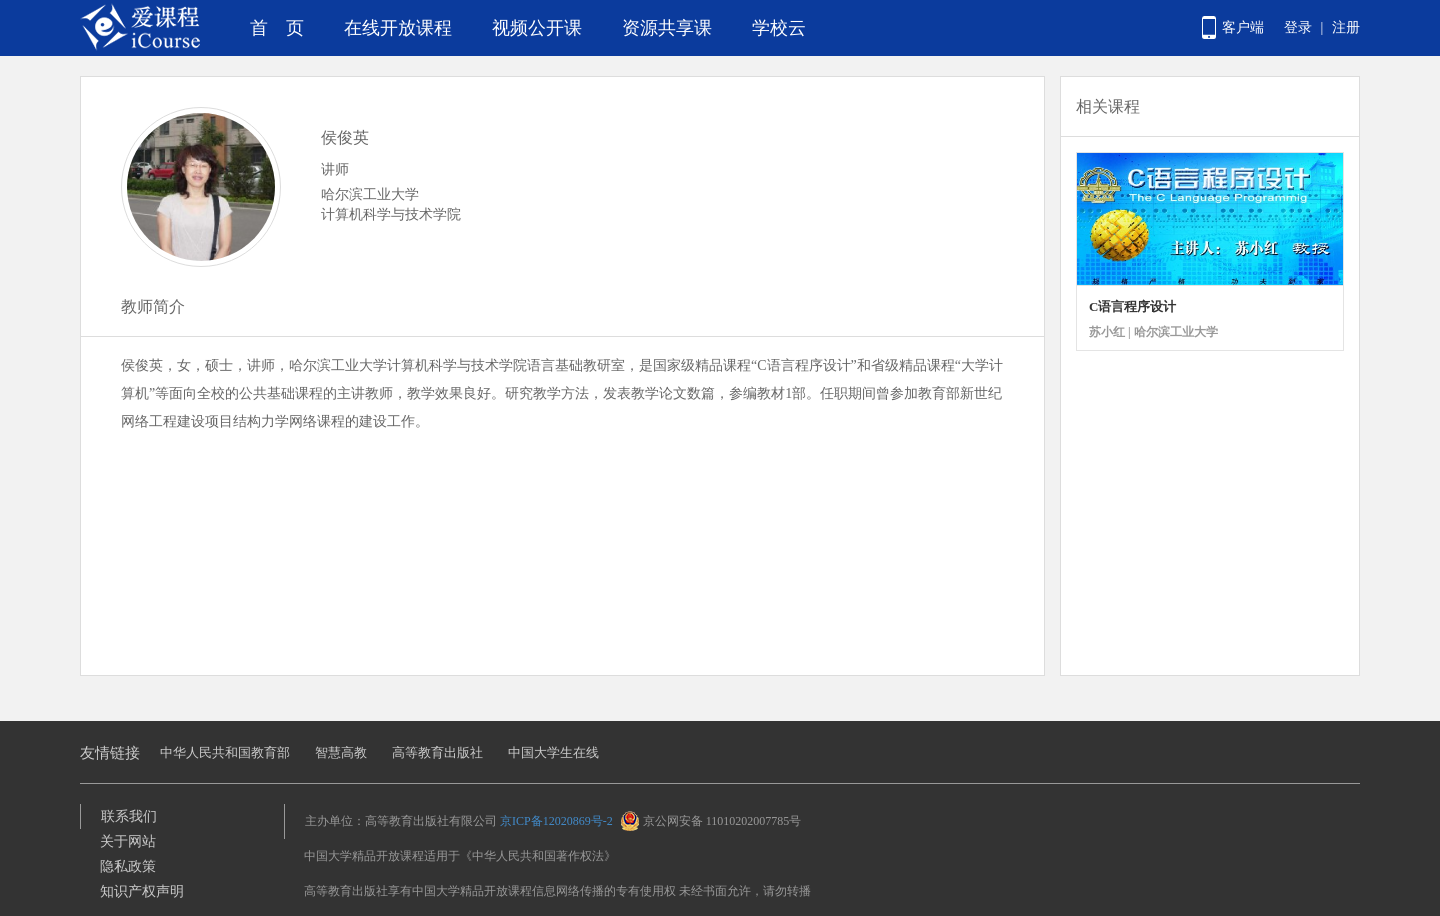 Image resolution: width=1440 pixels, height=916 pixels. What do you see at coordinates (225, 752) in the screenshot?
I see `中华人民共和国教育部` at bounding box center [225, 752].